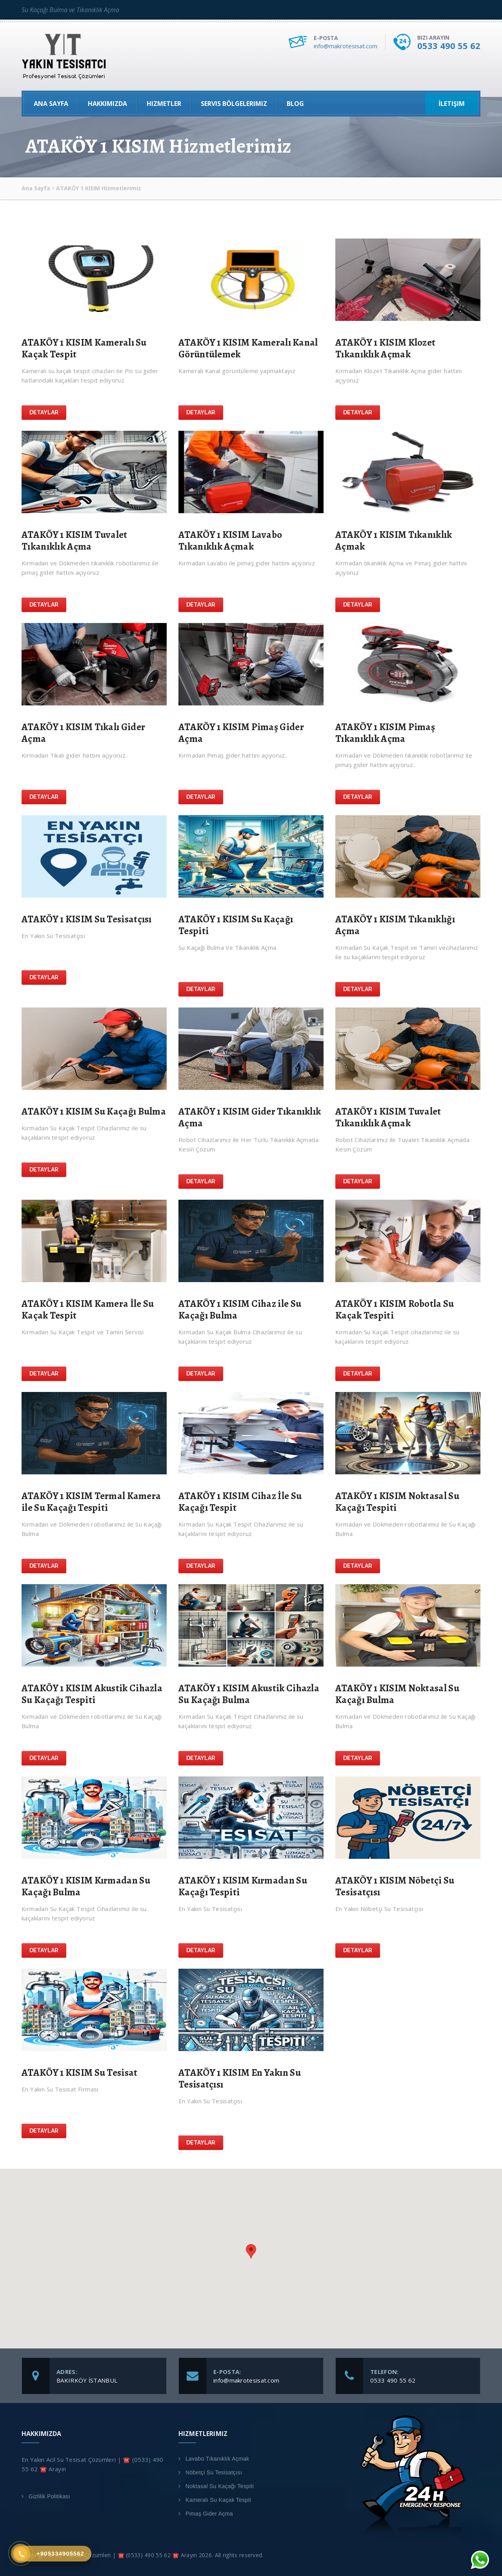 The image size is (502, 2576). I want to click on ATAKÖY 1 KISIM Tıkalı Gider Açma, so click(83, 732).